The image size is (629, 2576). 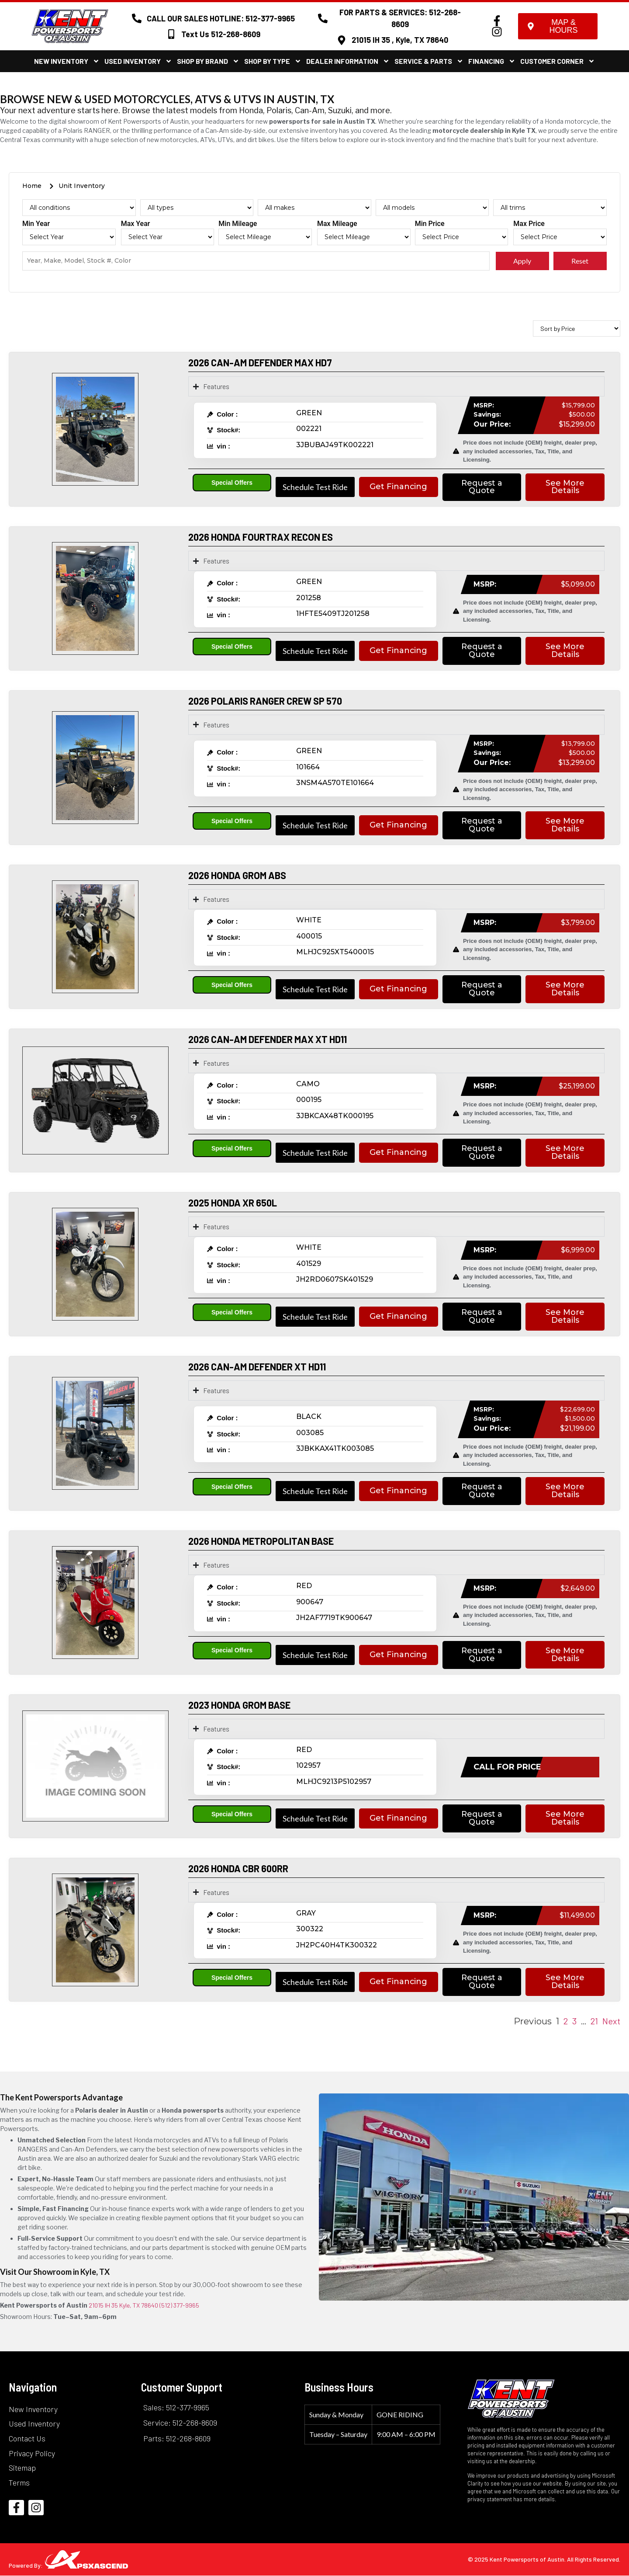 I want to click on Shop By Type, so click(x=272, y=61).